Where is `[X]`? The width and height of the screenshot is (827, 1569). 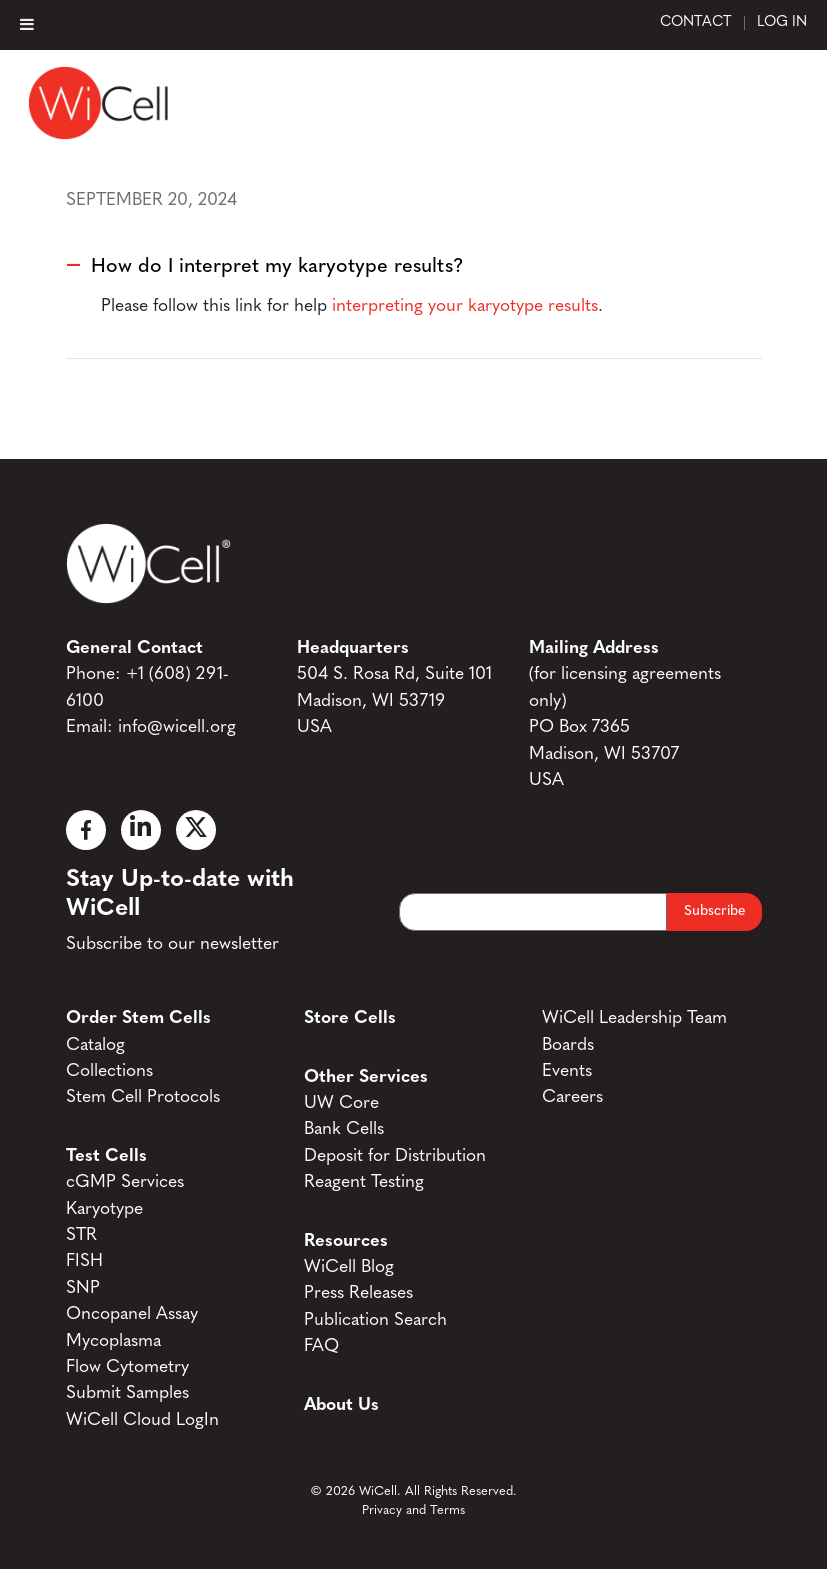 [X] is located at coordinates (196, 830).